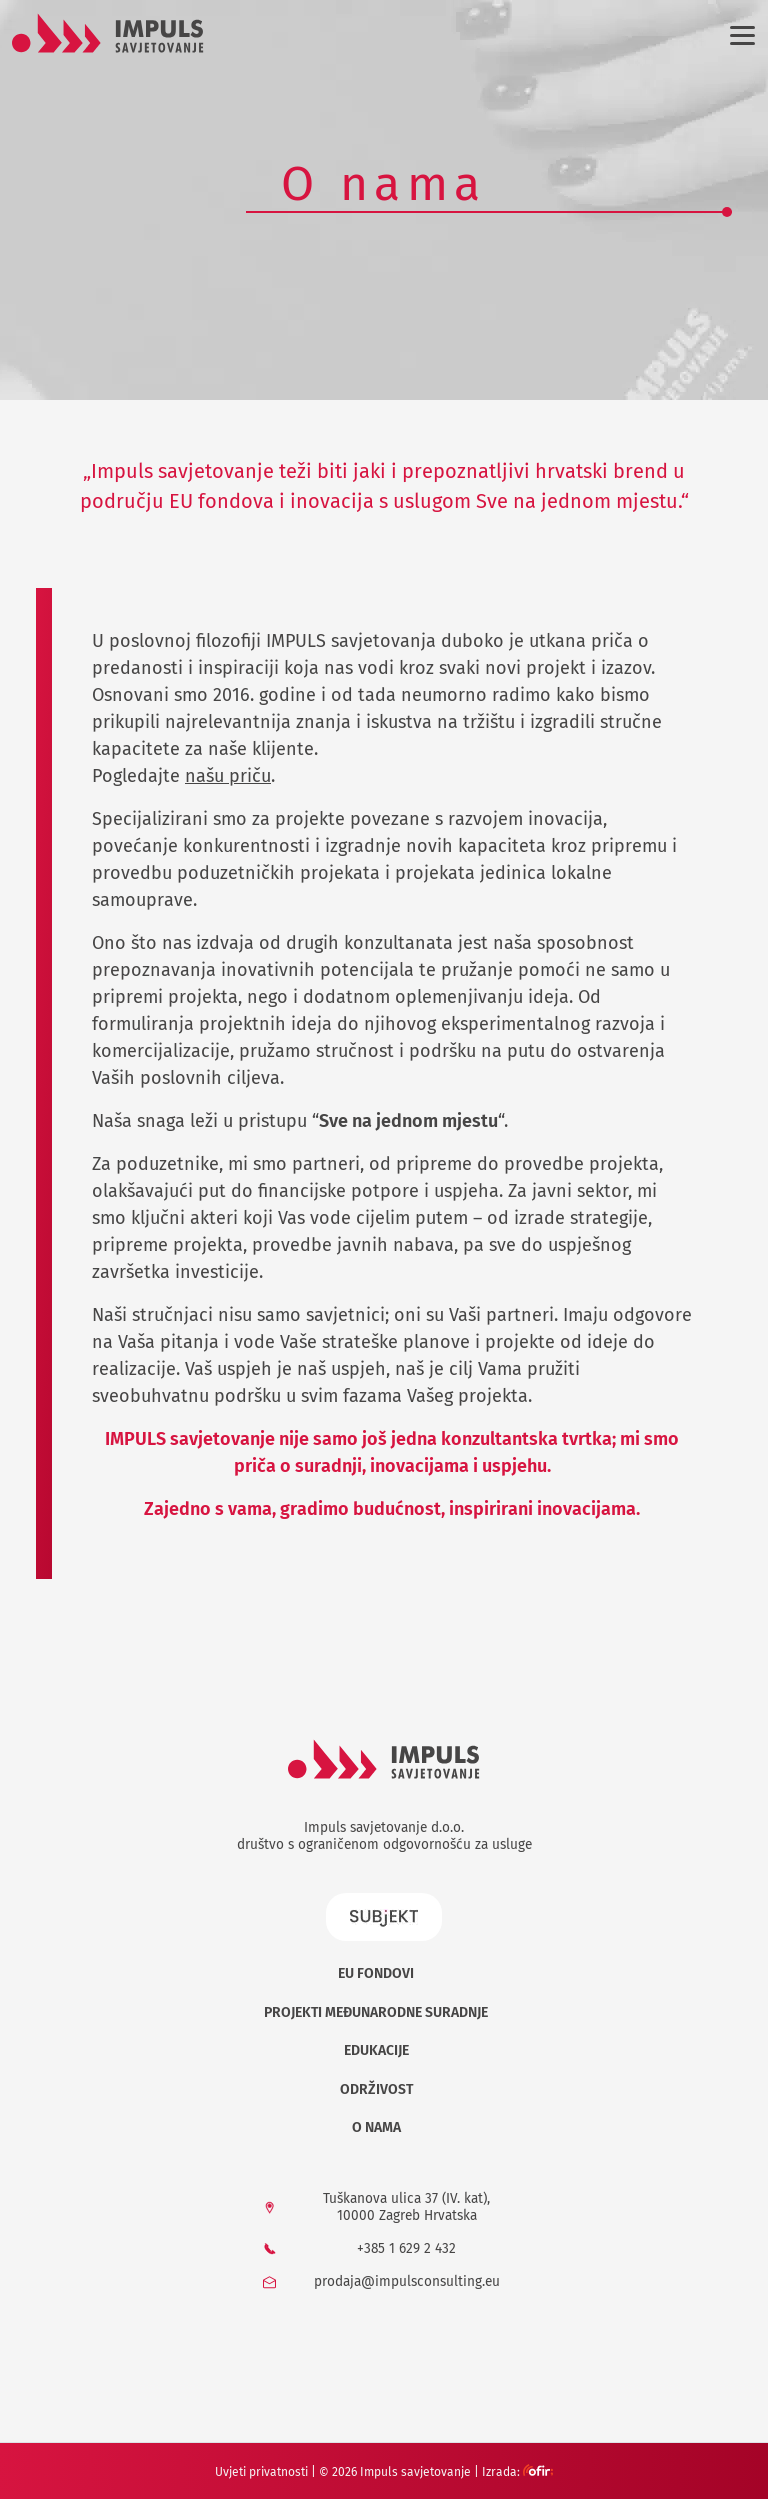 The width and height of the screenshot is (768, 2499). Describe the element at coordinates (376, 2089) in the screenshot. I see `Održivost` at that location.